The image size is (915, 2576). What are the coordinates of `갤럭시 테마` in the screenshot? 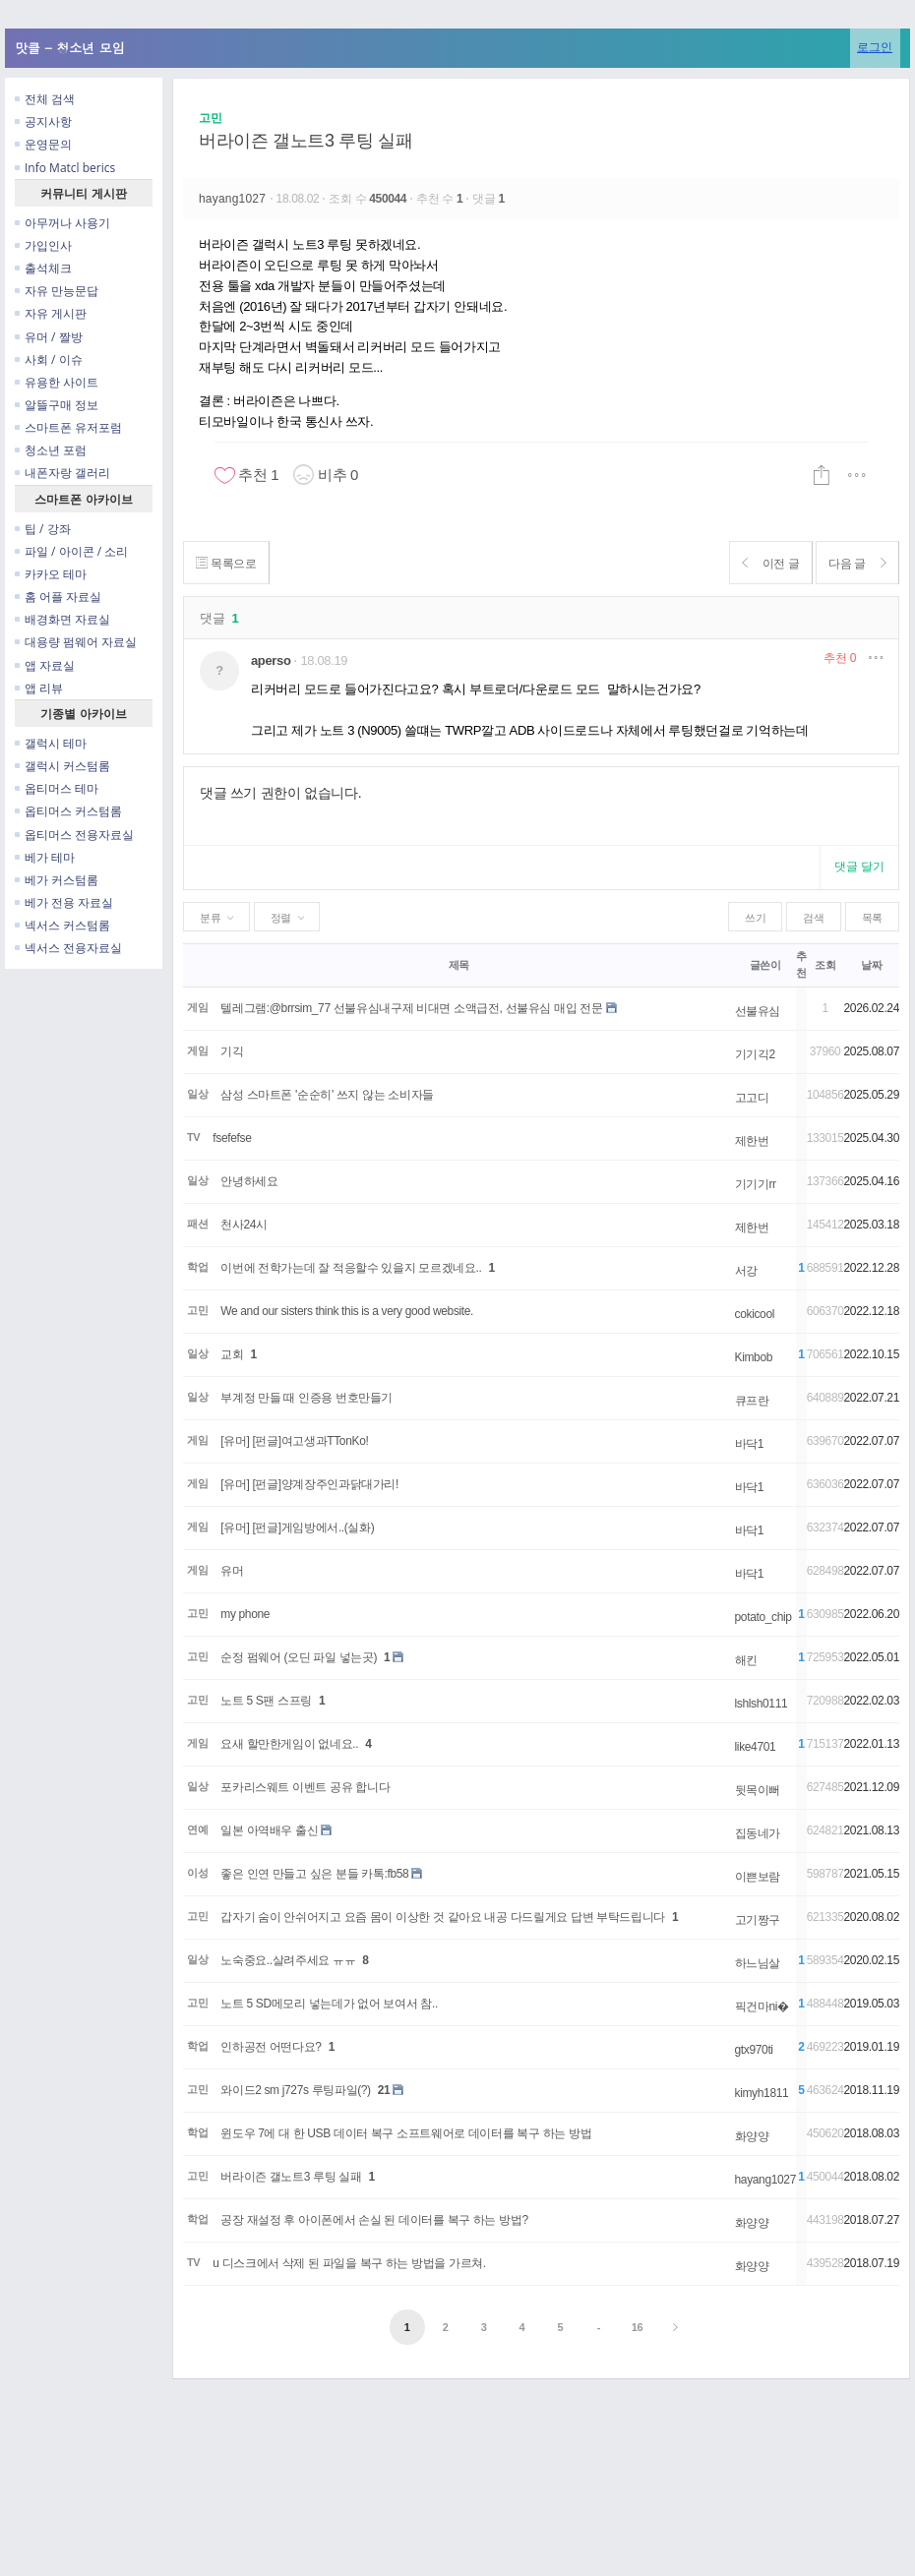 It's located at (51, 743).